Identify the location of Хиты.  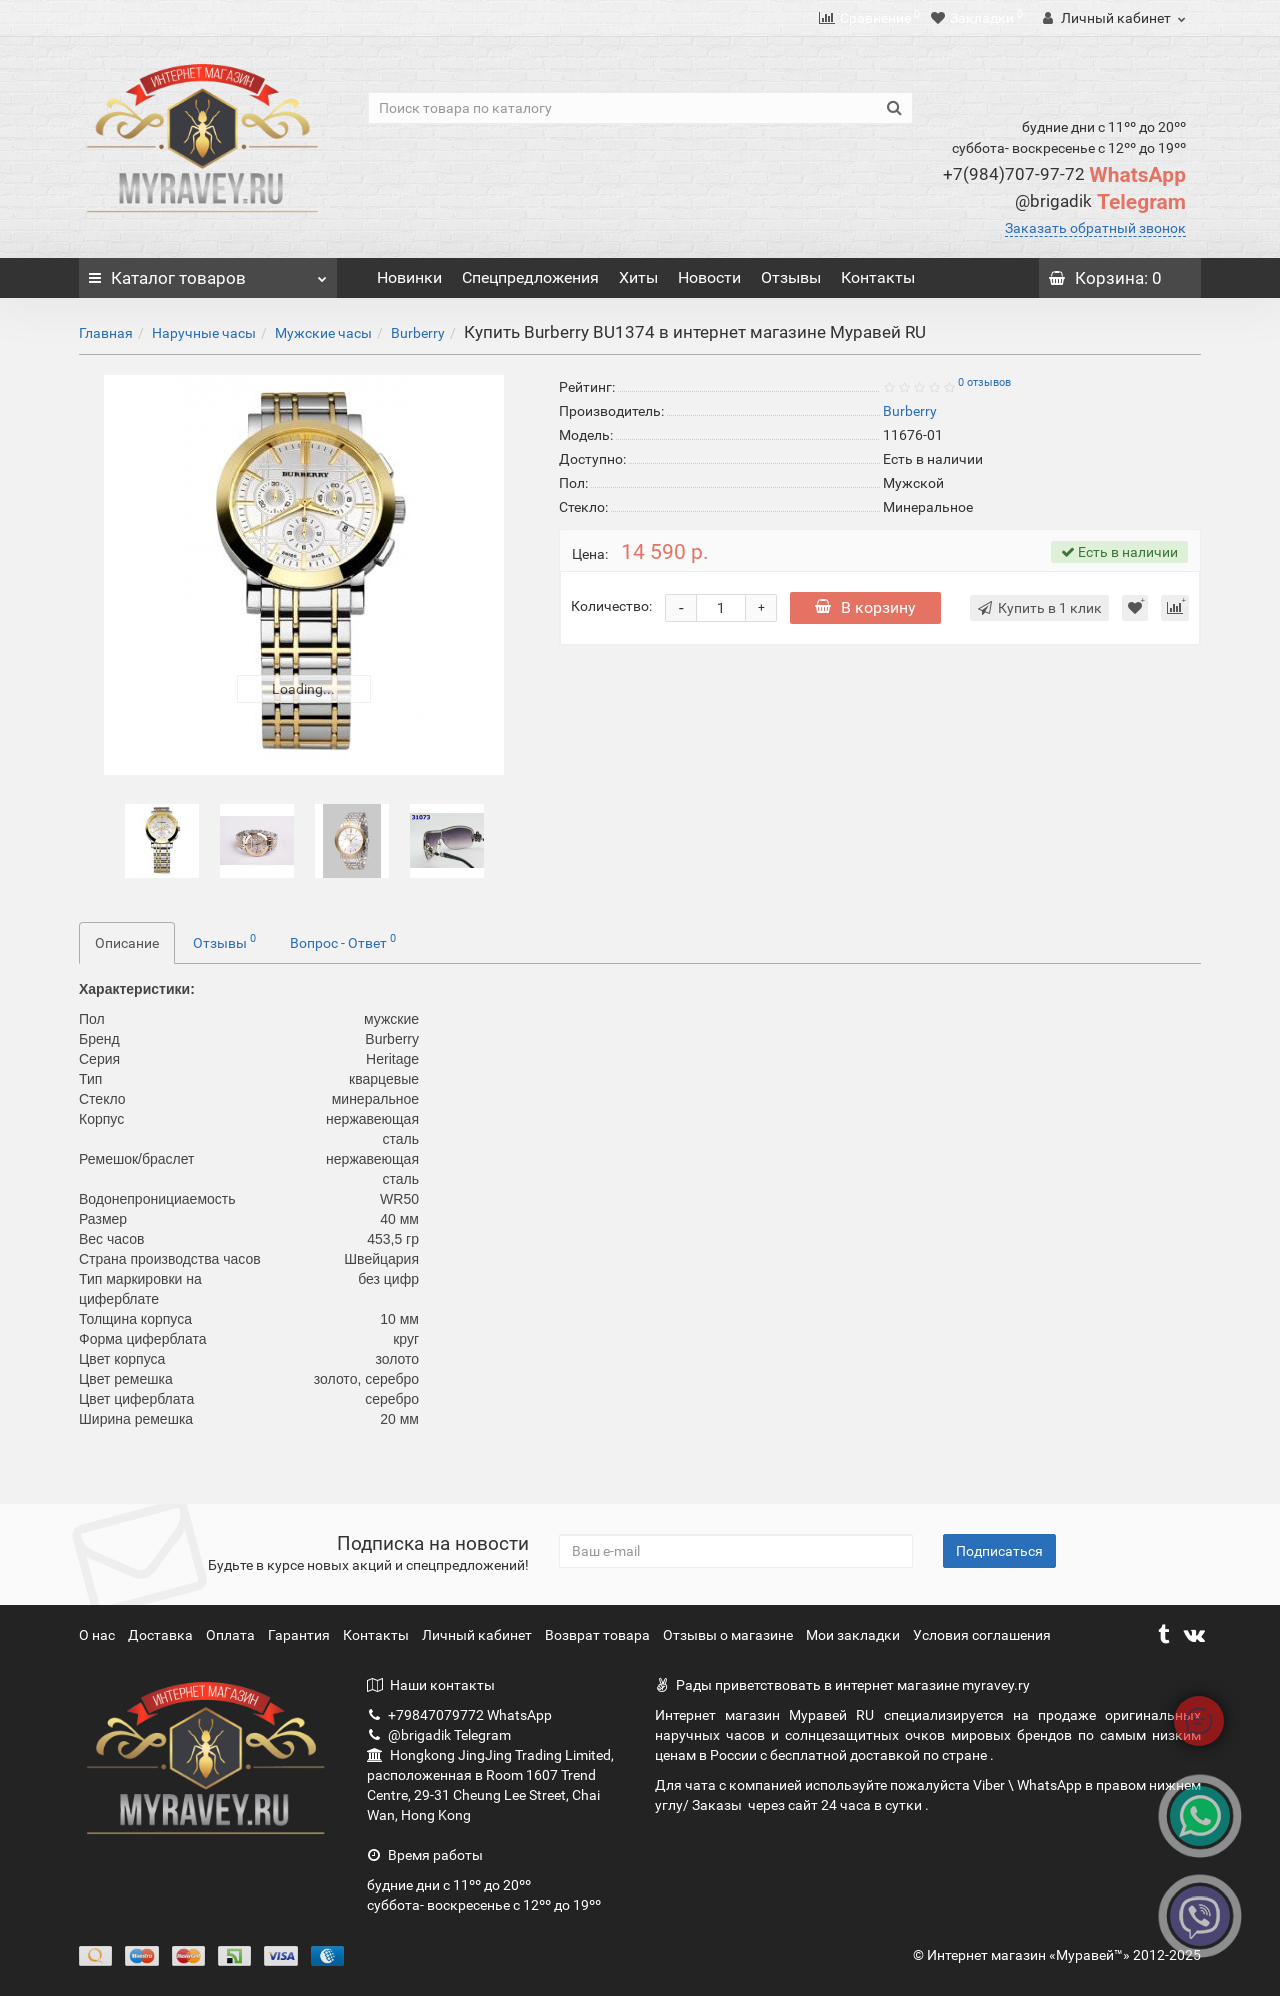
(638, 277).